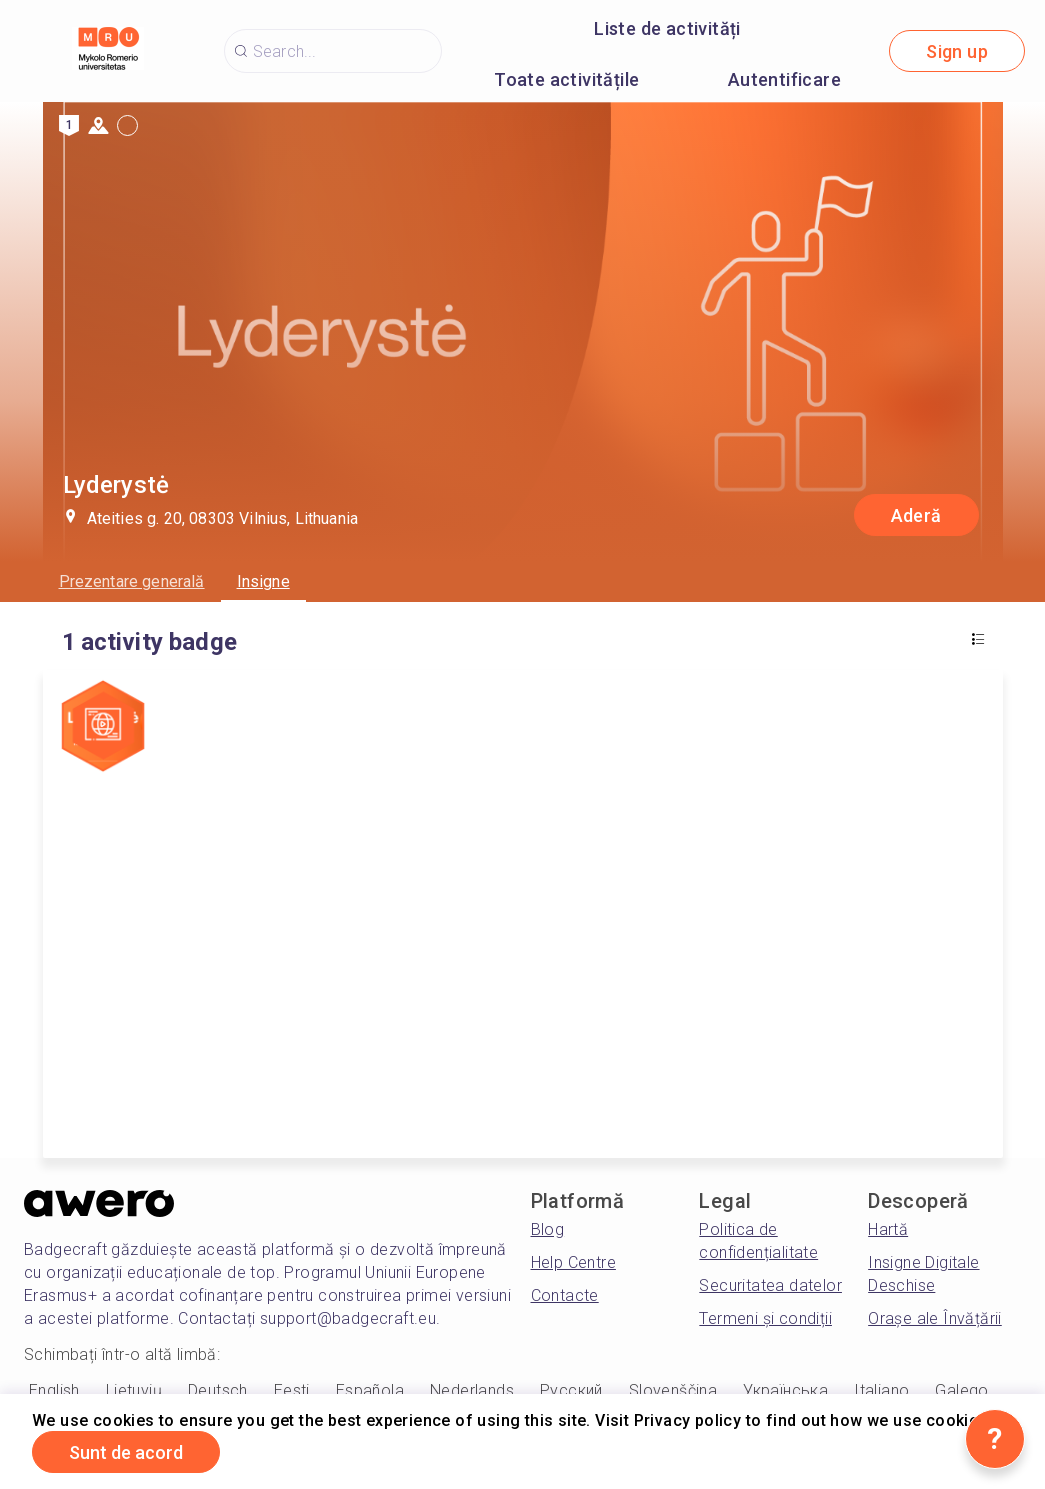  I want to click on Contacte, so click(565, 1295).